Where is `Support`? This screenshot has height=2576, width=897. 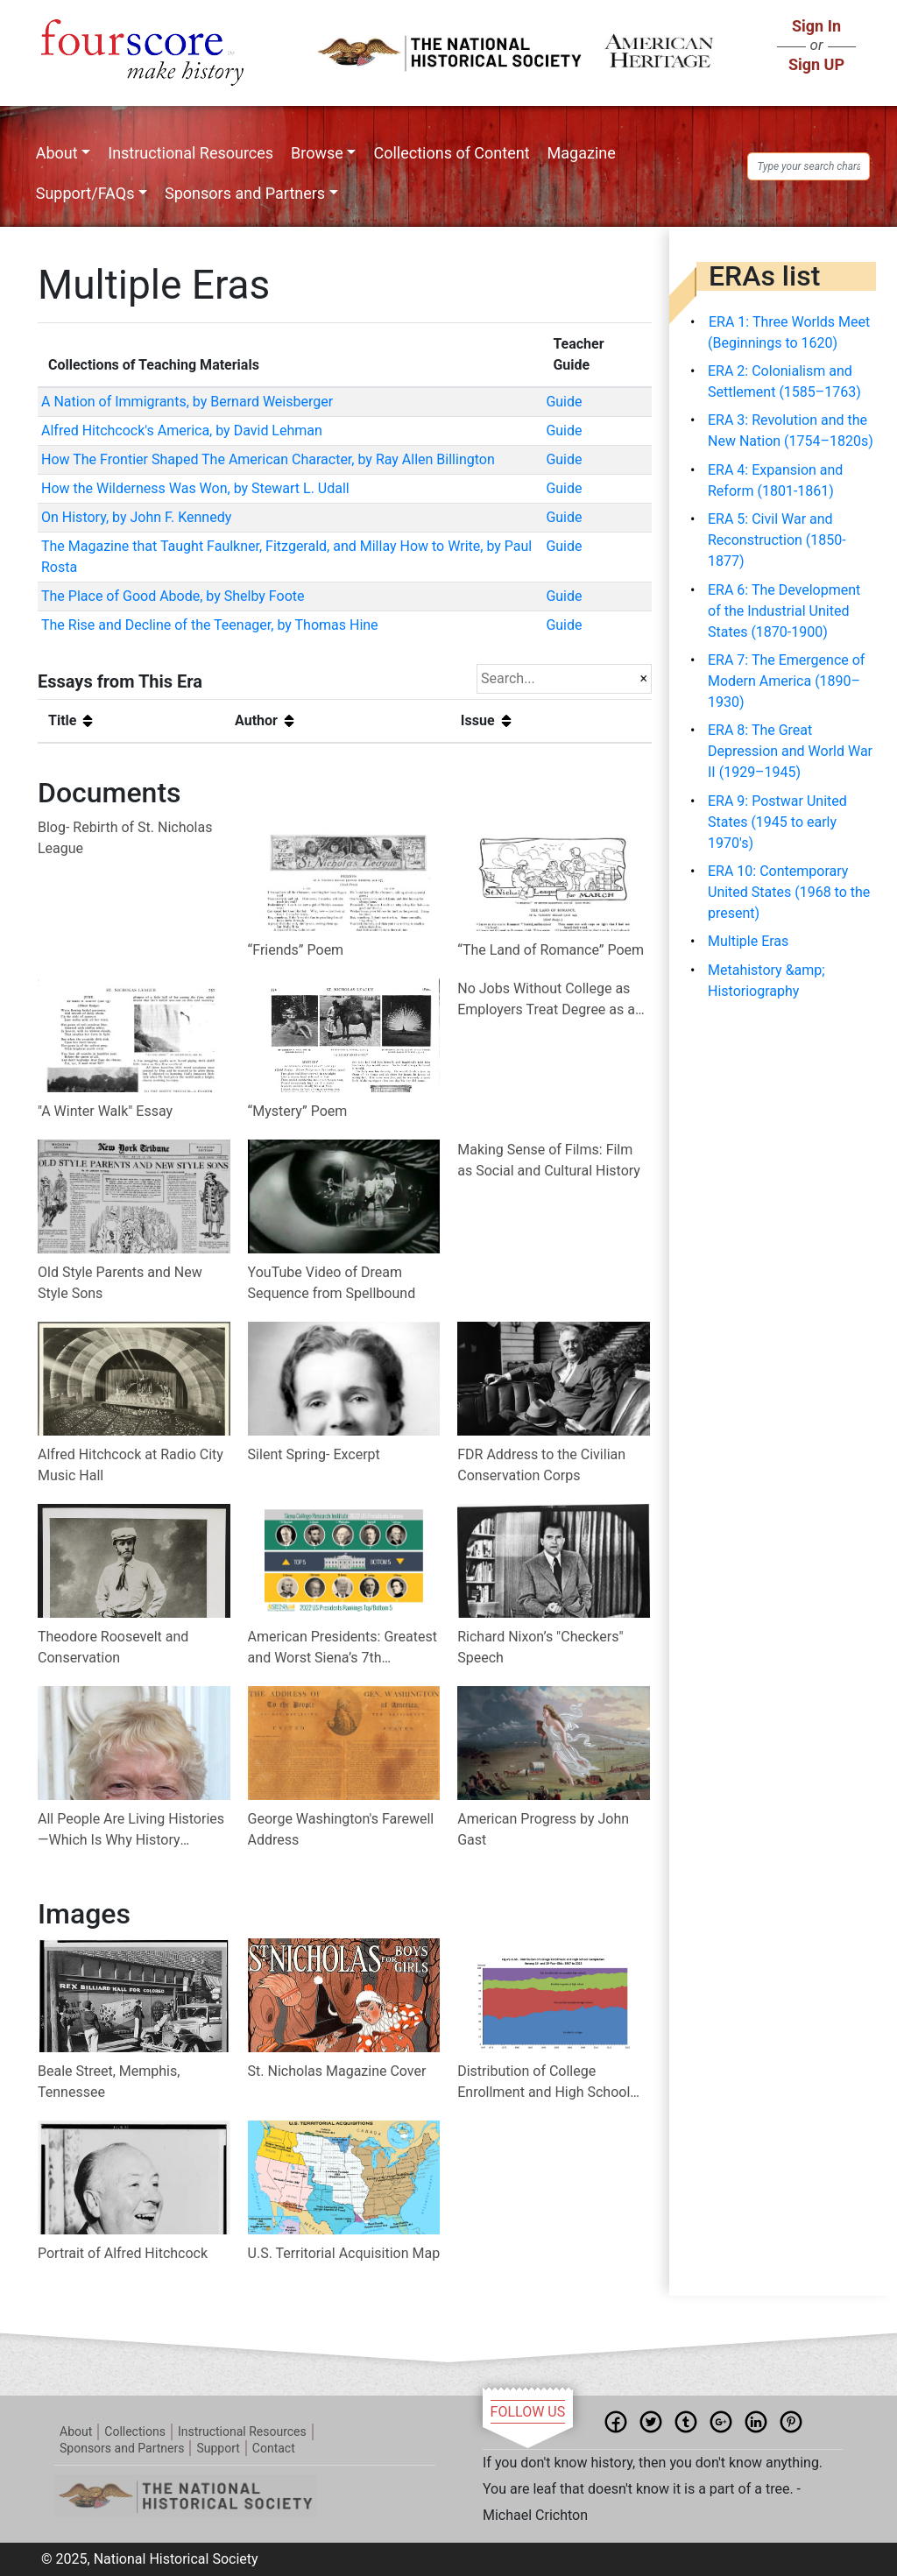
Support is located at coordinates (217, 2448).